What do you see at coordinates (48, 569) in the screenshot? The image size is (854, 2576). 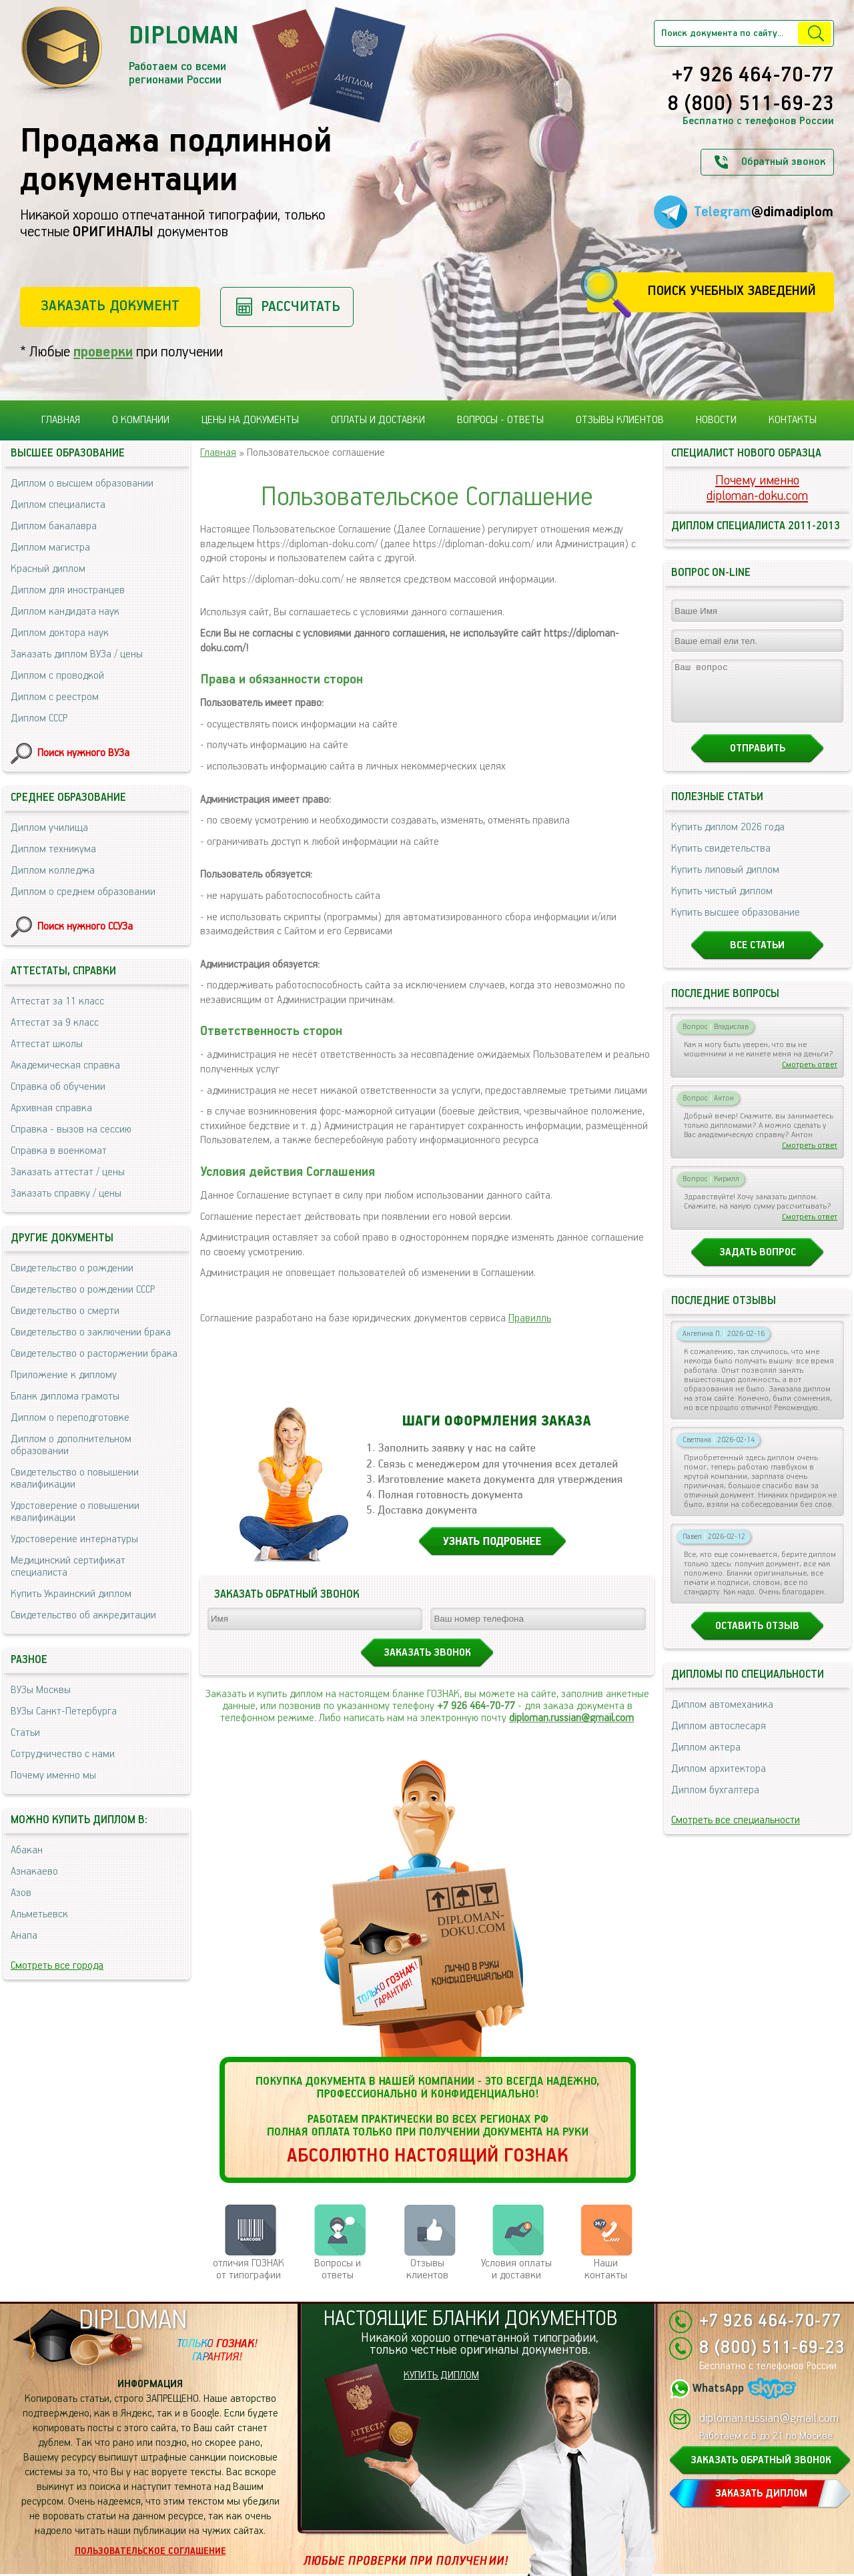 I see `Красный диплом` at bounding box center [48, 569].